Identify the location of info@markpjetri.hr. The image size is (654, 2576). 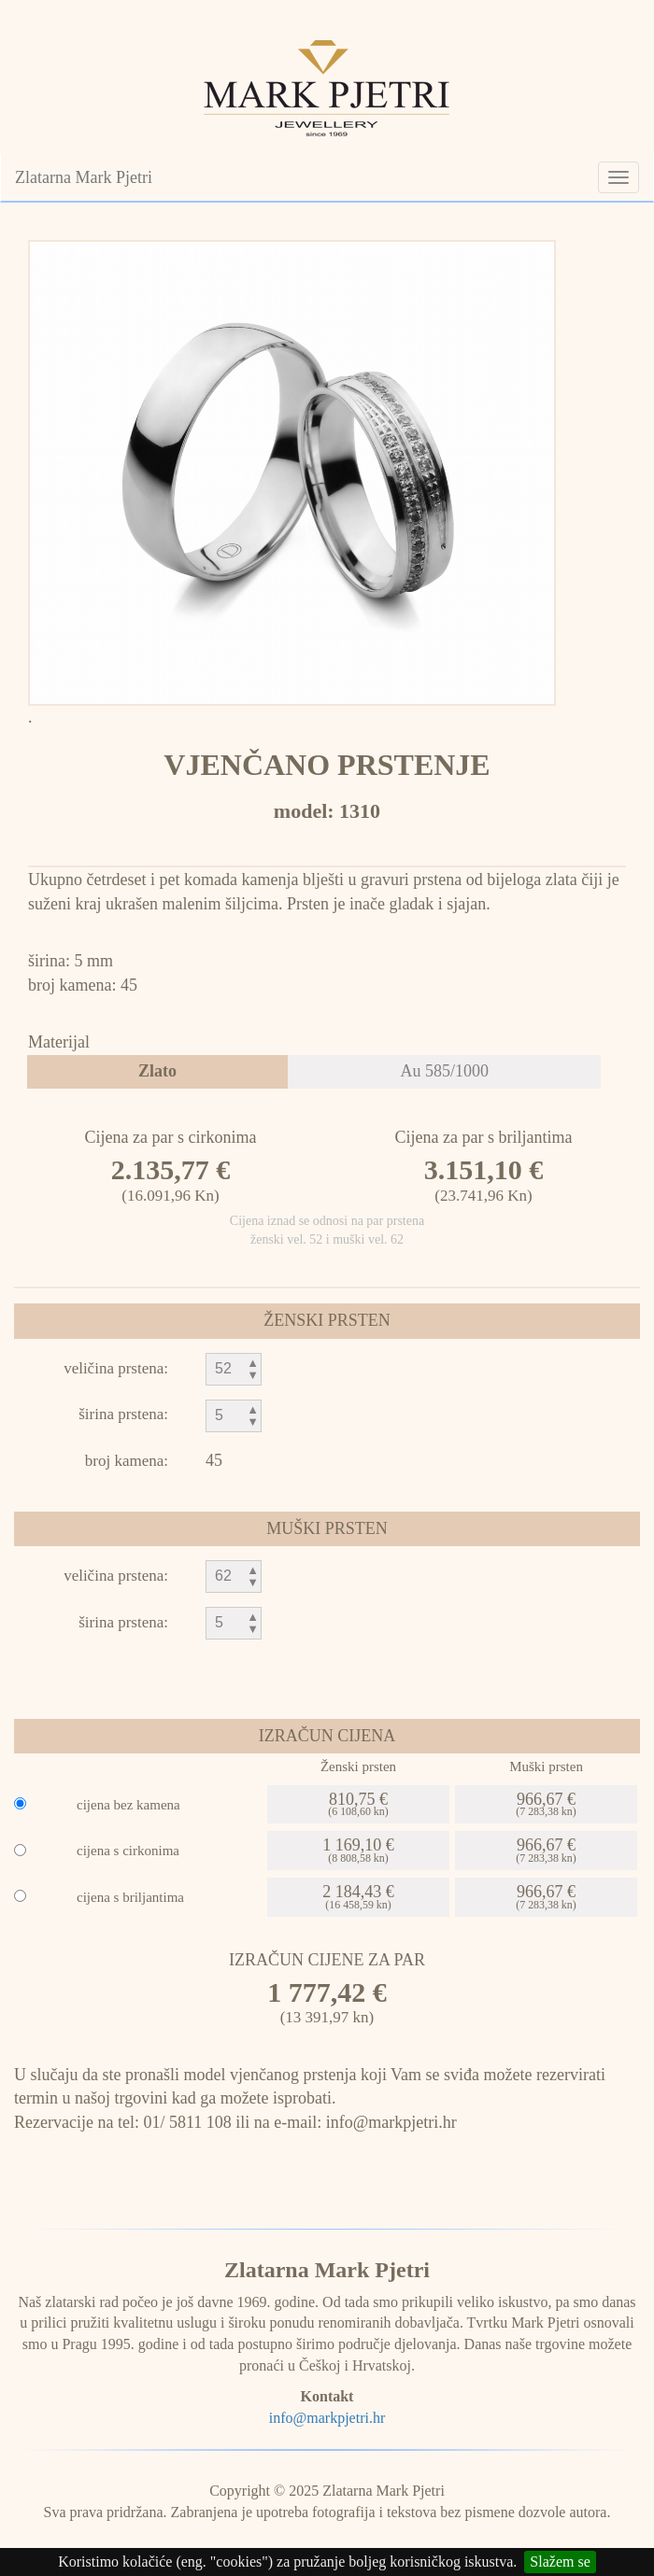
(327, 2418).